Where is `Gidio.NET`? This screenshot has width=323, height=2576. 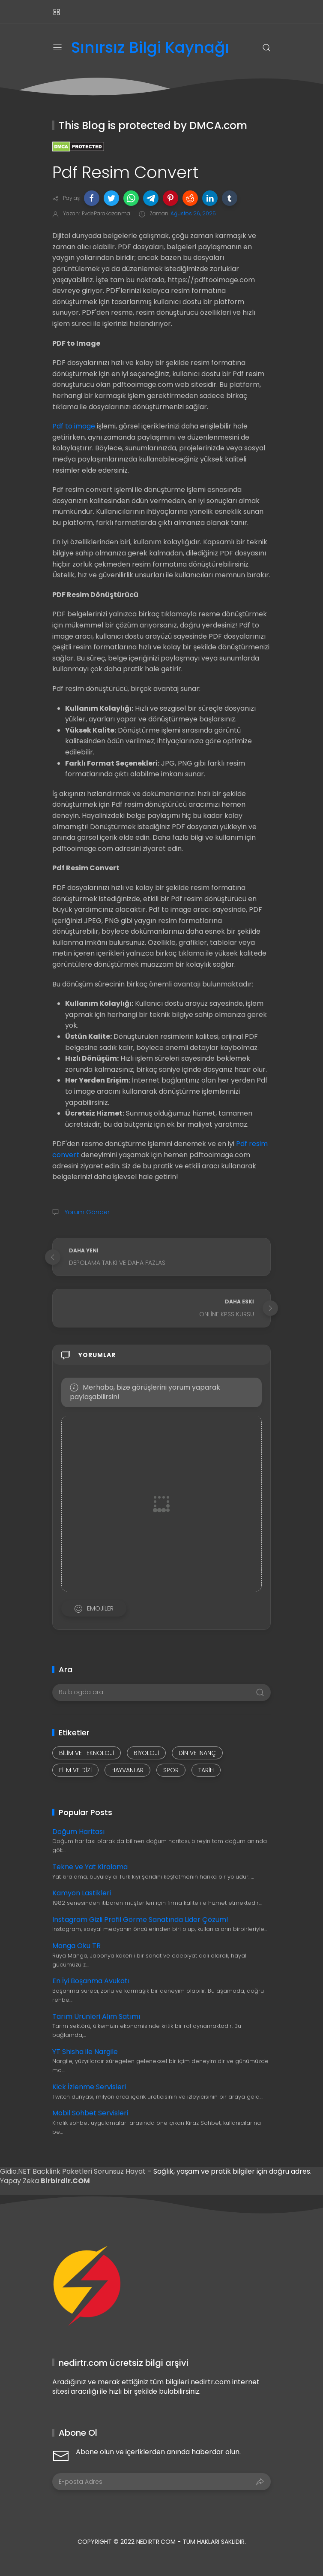
Gidio.NET is located at coordinates (16, 2171).